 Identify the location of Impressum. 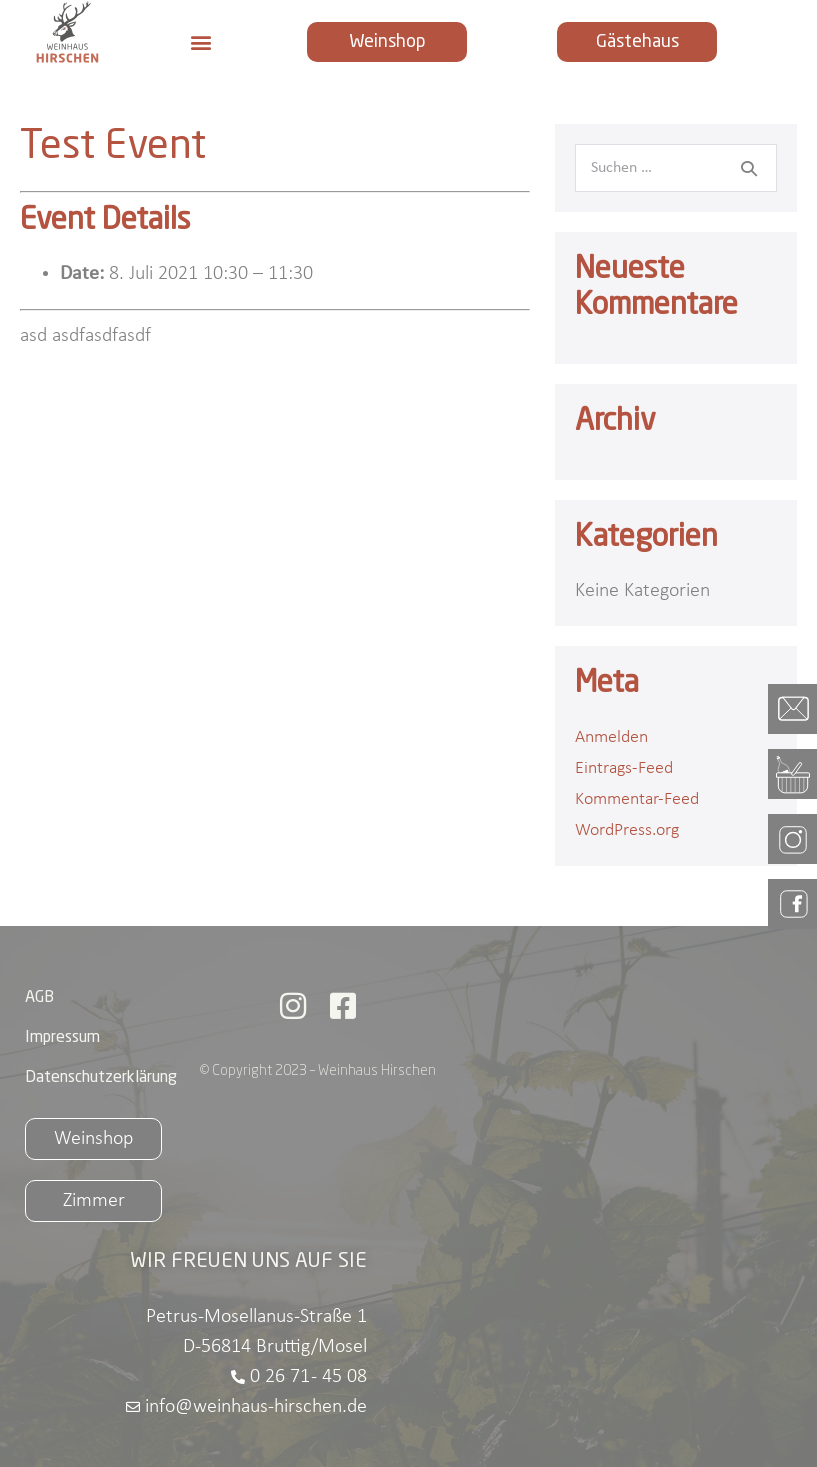
(62, 1038).